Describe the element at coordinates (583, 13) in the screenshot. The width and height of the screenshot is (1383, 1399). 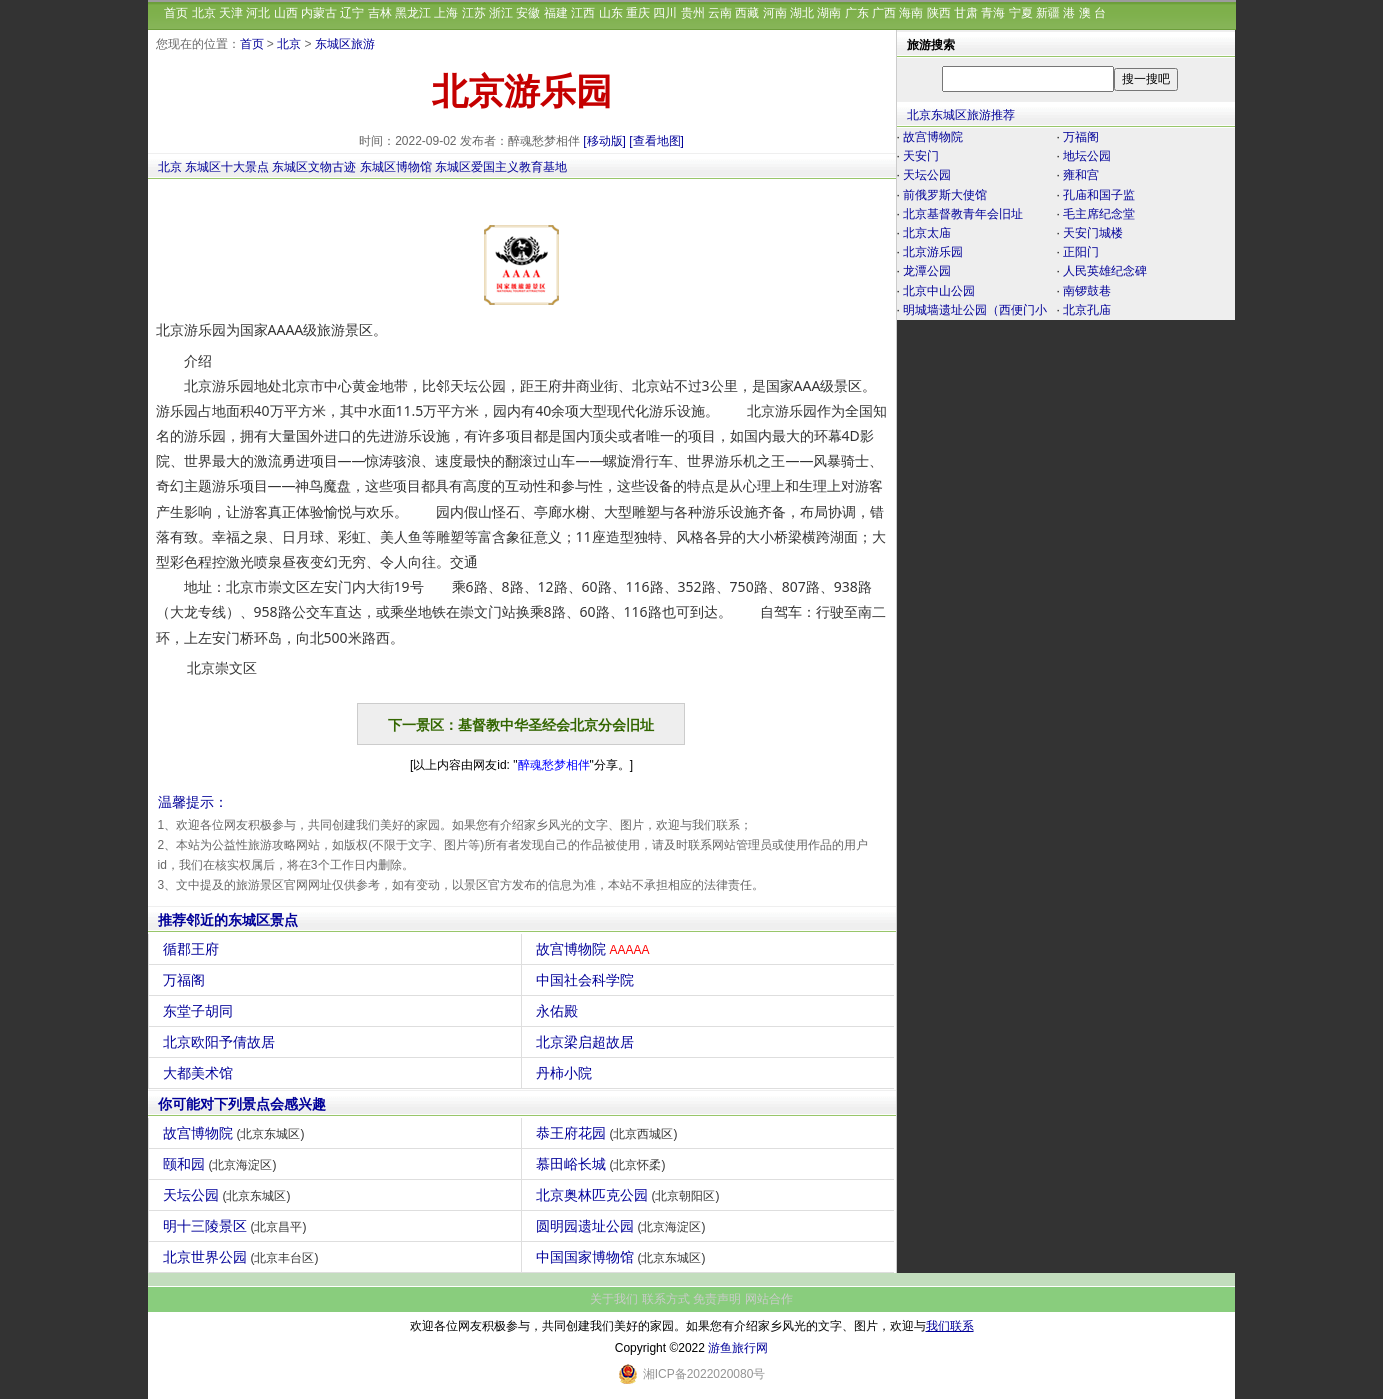
I see `江西` at that location.